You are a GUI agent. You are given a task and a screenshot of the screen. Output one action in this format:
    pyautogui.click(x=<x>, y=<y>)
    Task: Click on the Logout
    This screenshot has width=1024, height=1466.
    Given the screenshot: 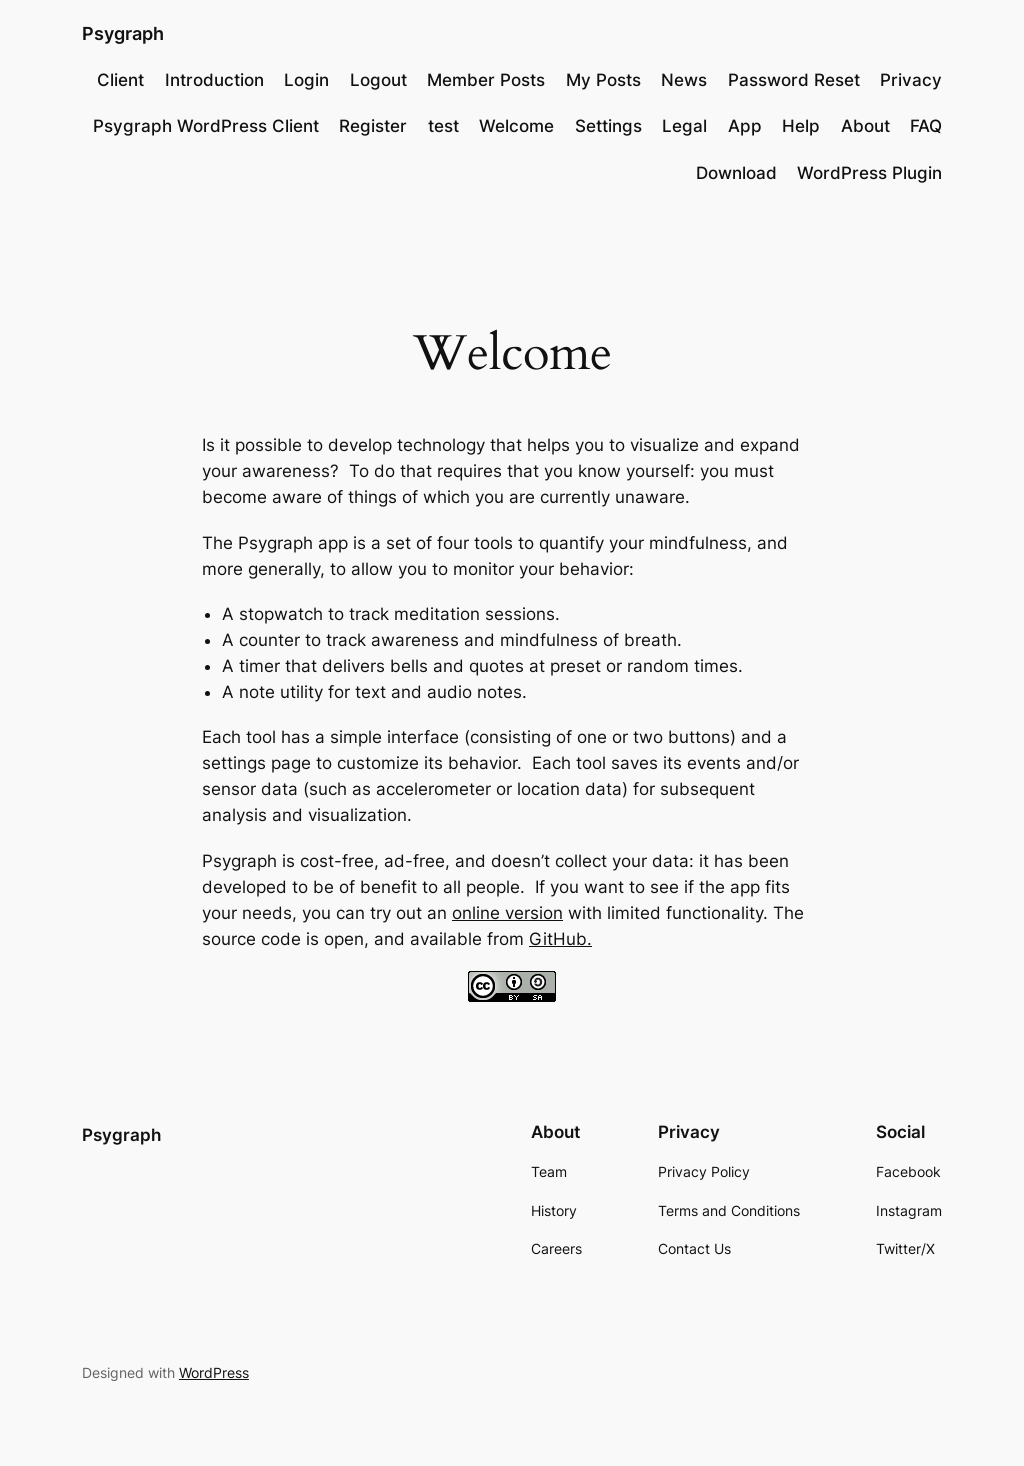 What is the action you would take?
    pyautogui.click(x=378, y=80)
    